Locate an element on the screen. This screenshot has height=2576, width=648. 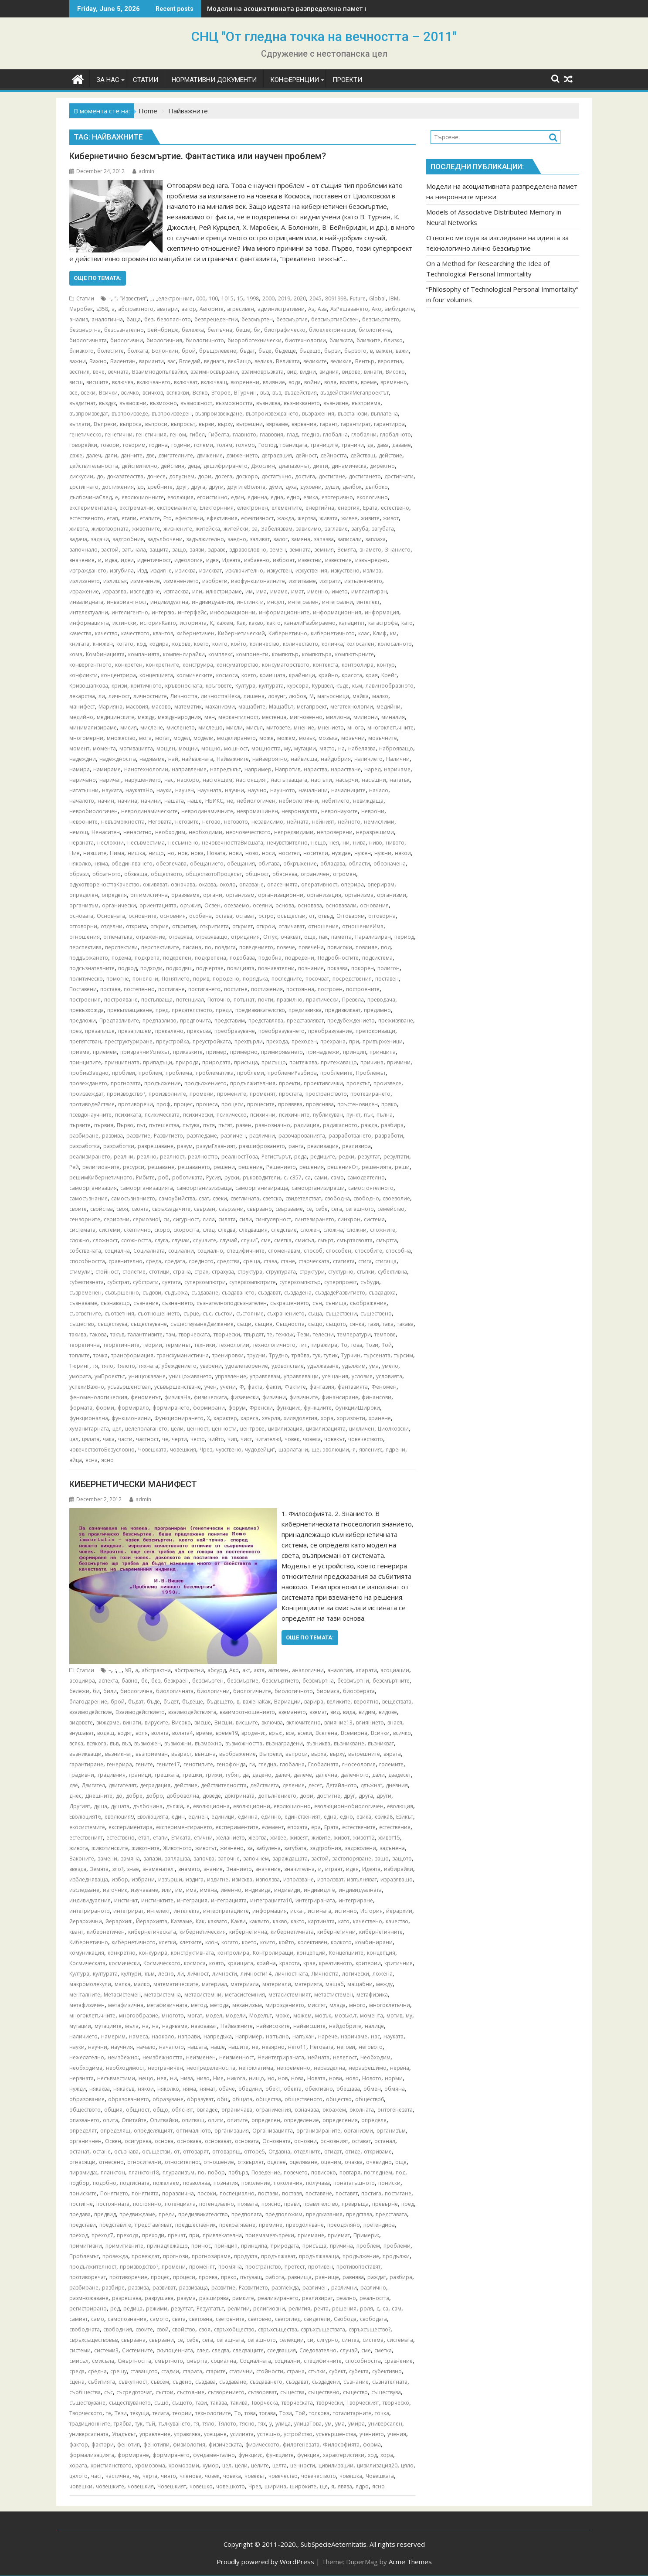
реализирането is located at coordinates (89, 1156).